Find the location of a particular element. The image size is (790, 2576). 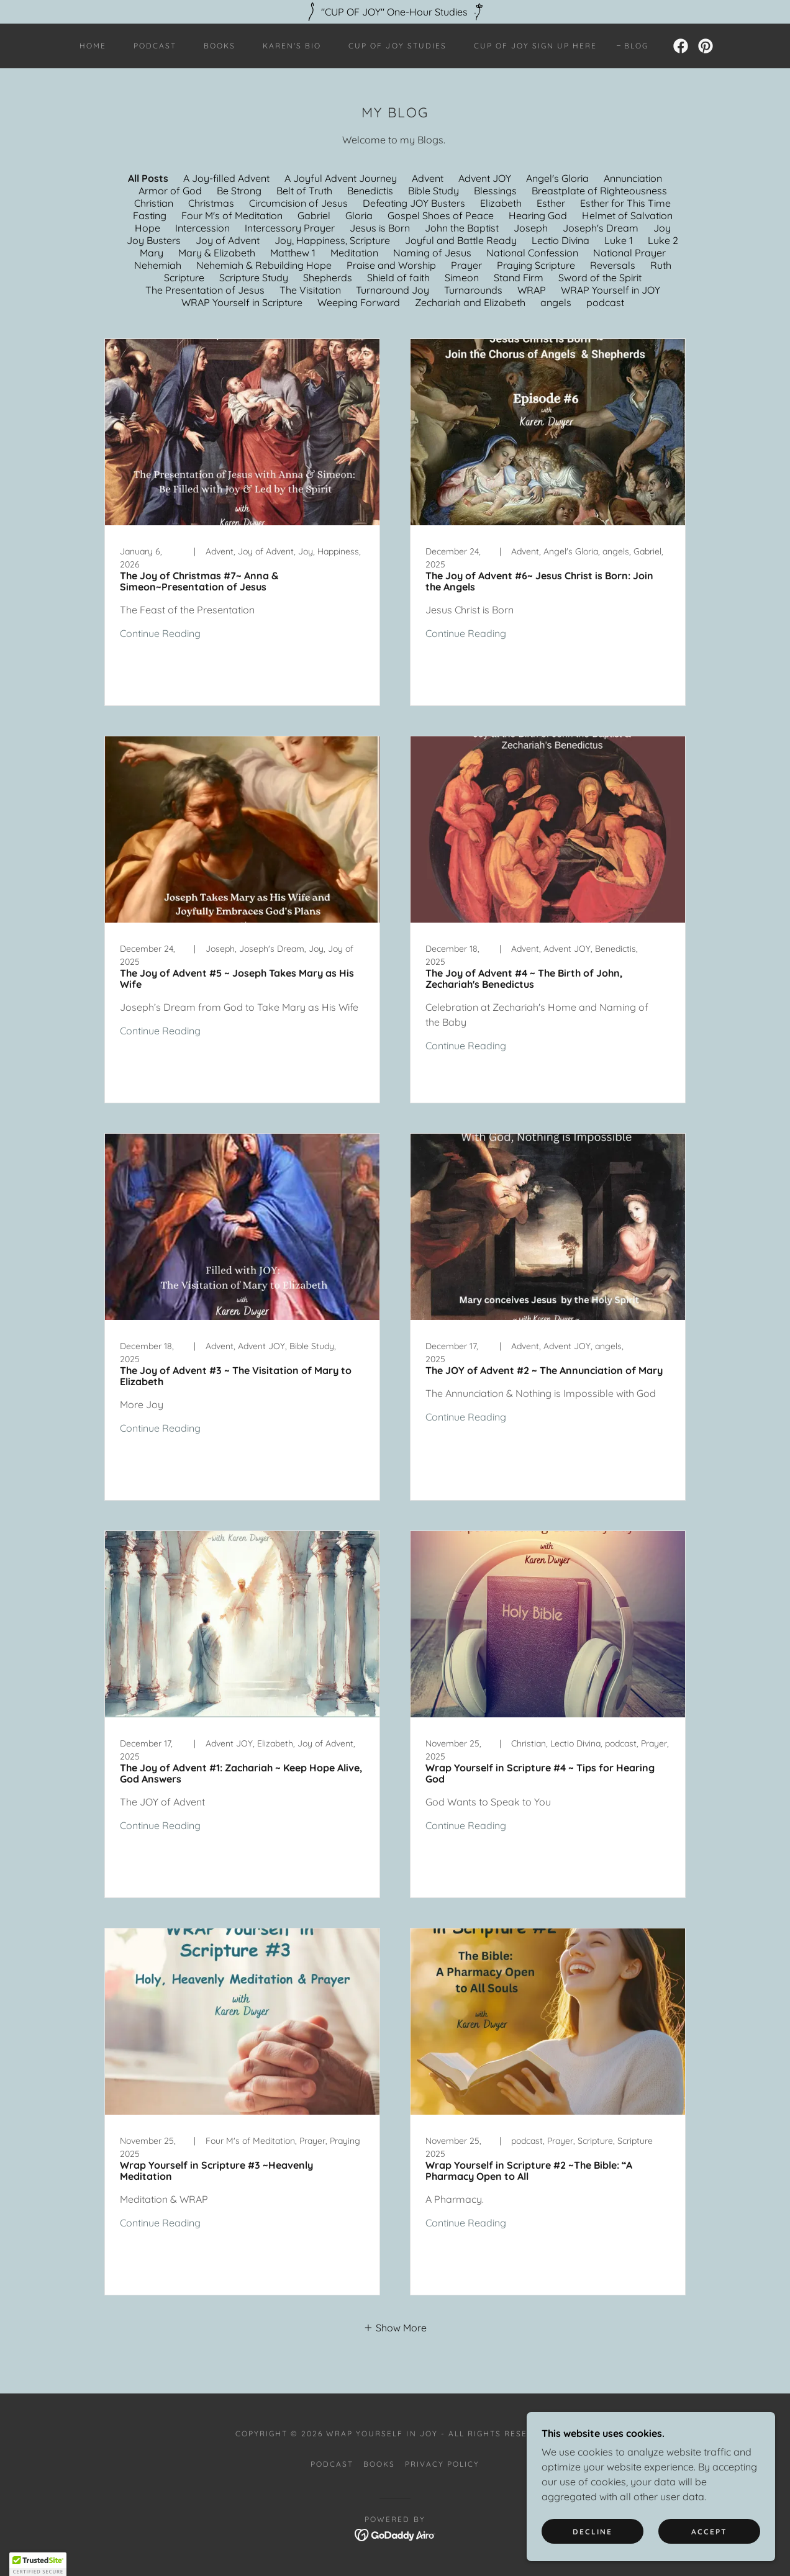

Joy Busters [link] is located at coordinates (154, 240).